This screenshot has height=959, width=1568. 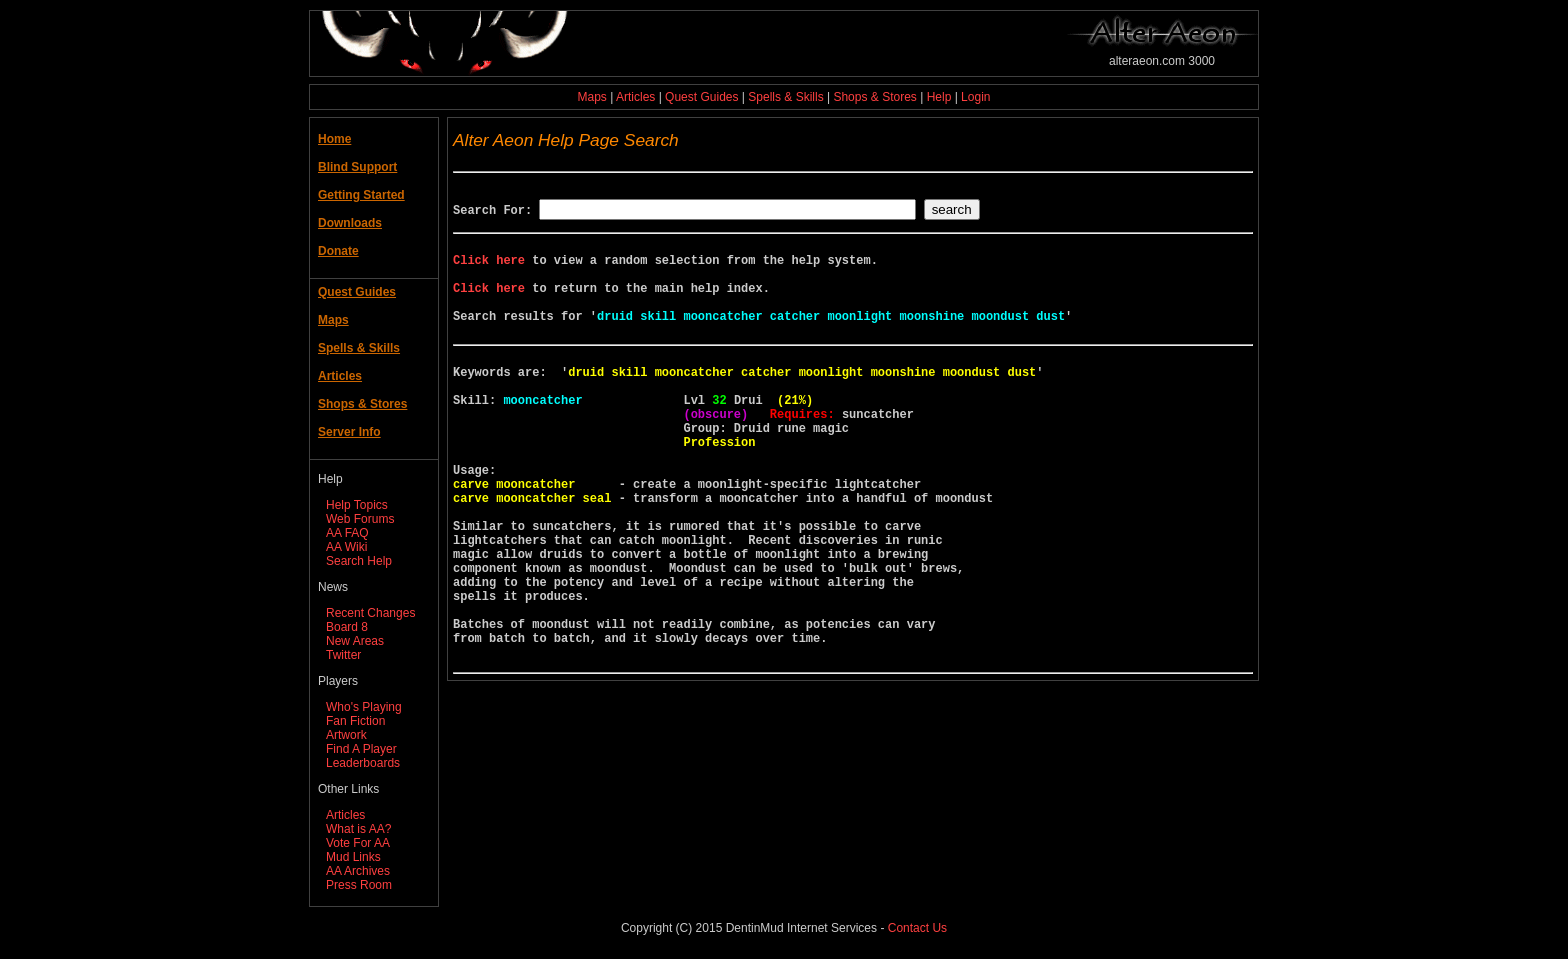 What do you see at coordinates (785, 97) in the screenshot?
I see `Spells & Skills` at bounding box center [785, 97].